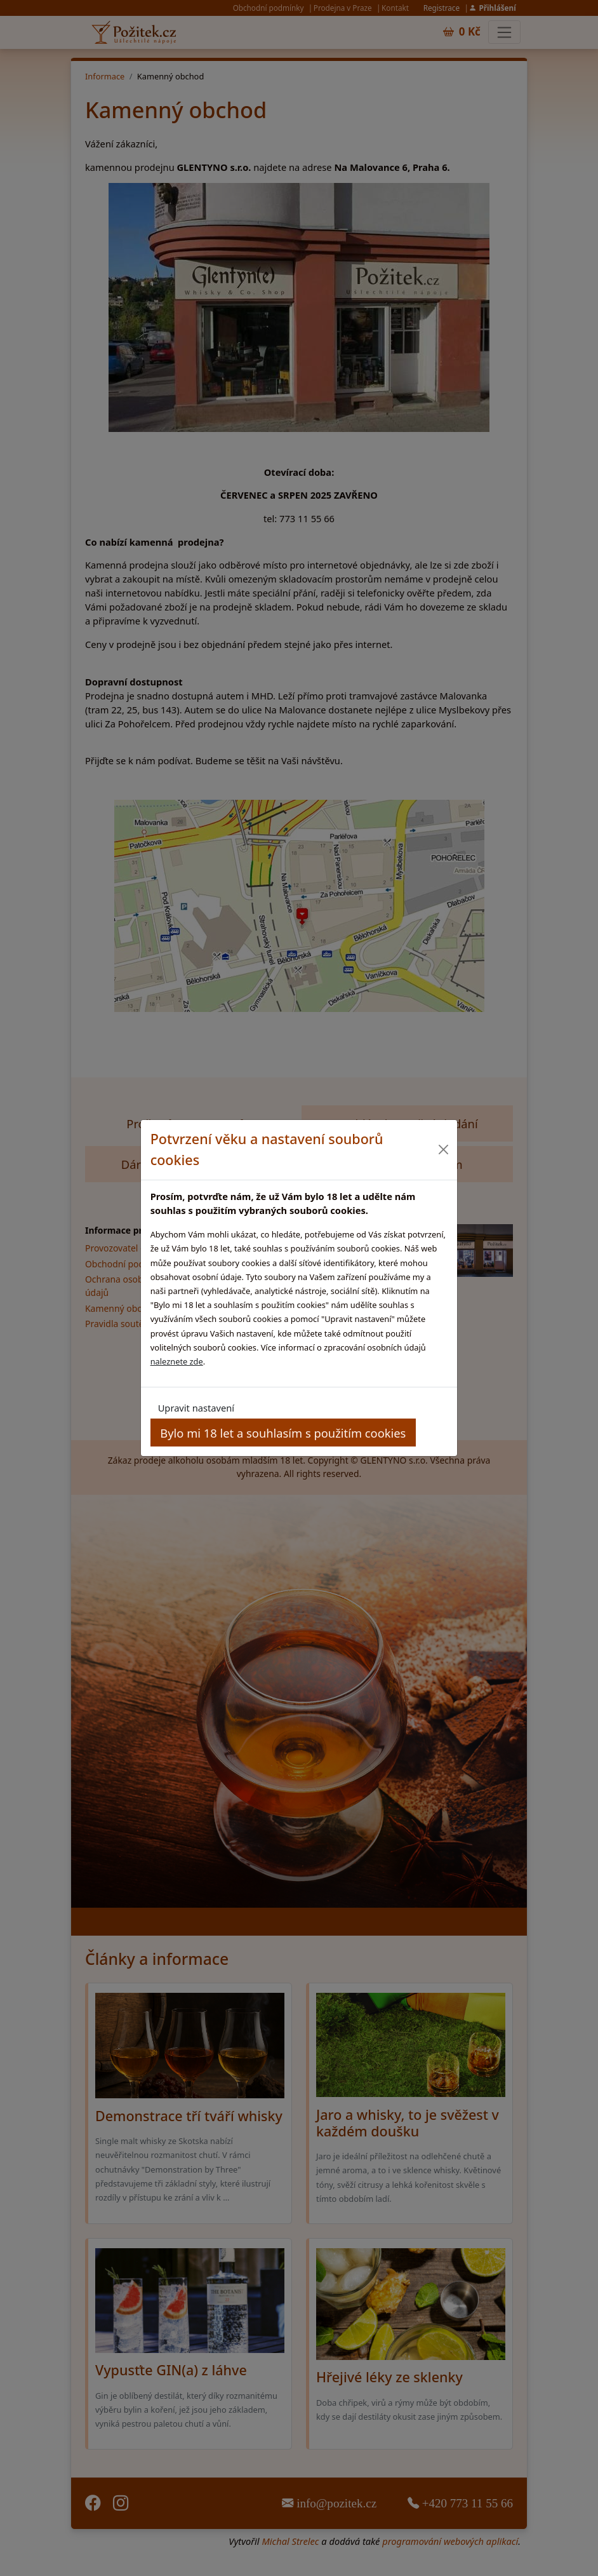 This screenshot has width=598, height=2576. I want to click on [Close], so click(443, 1149).